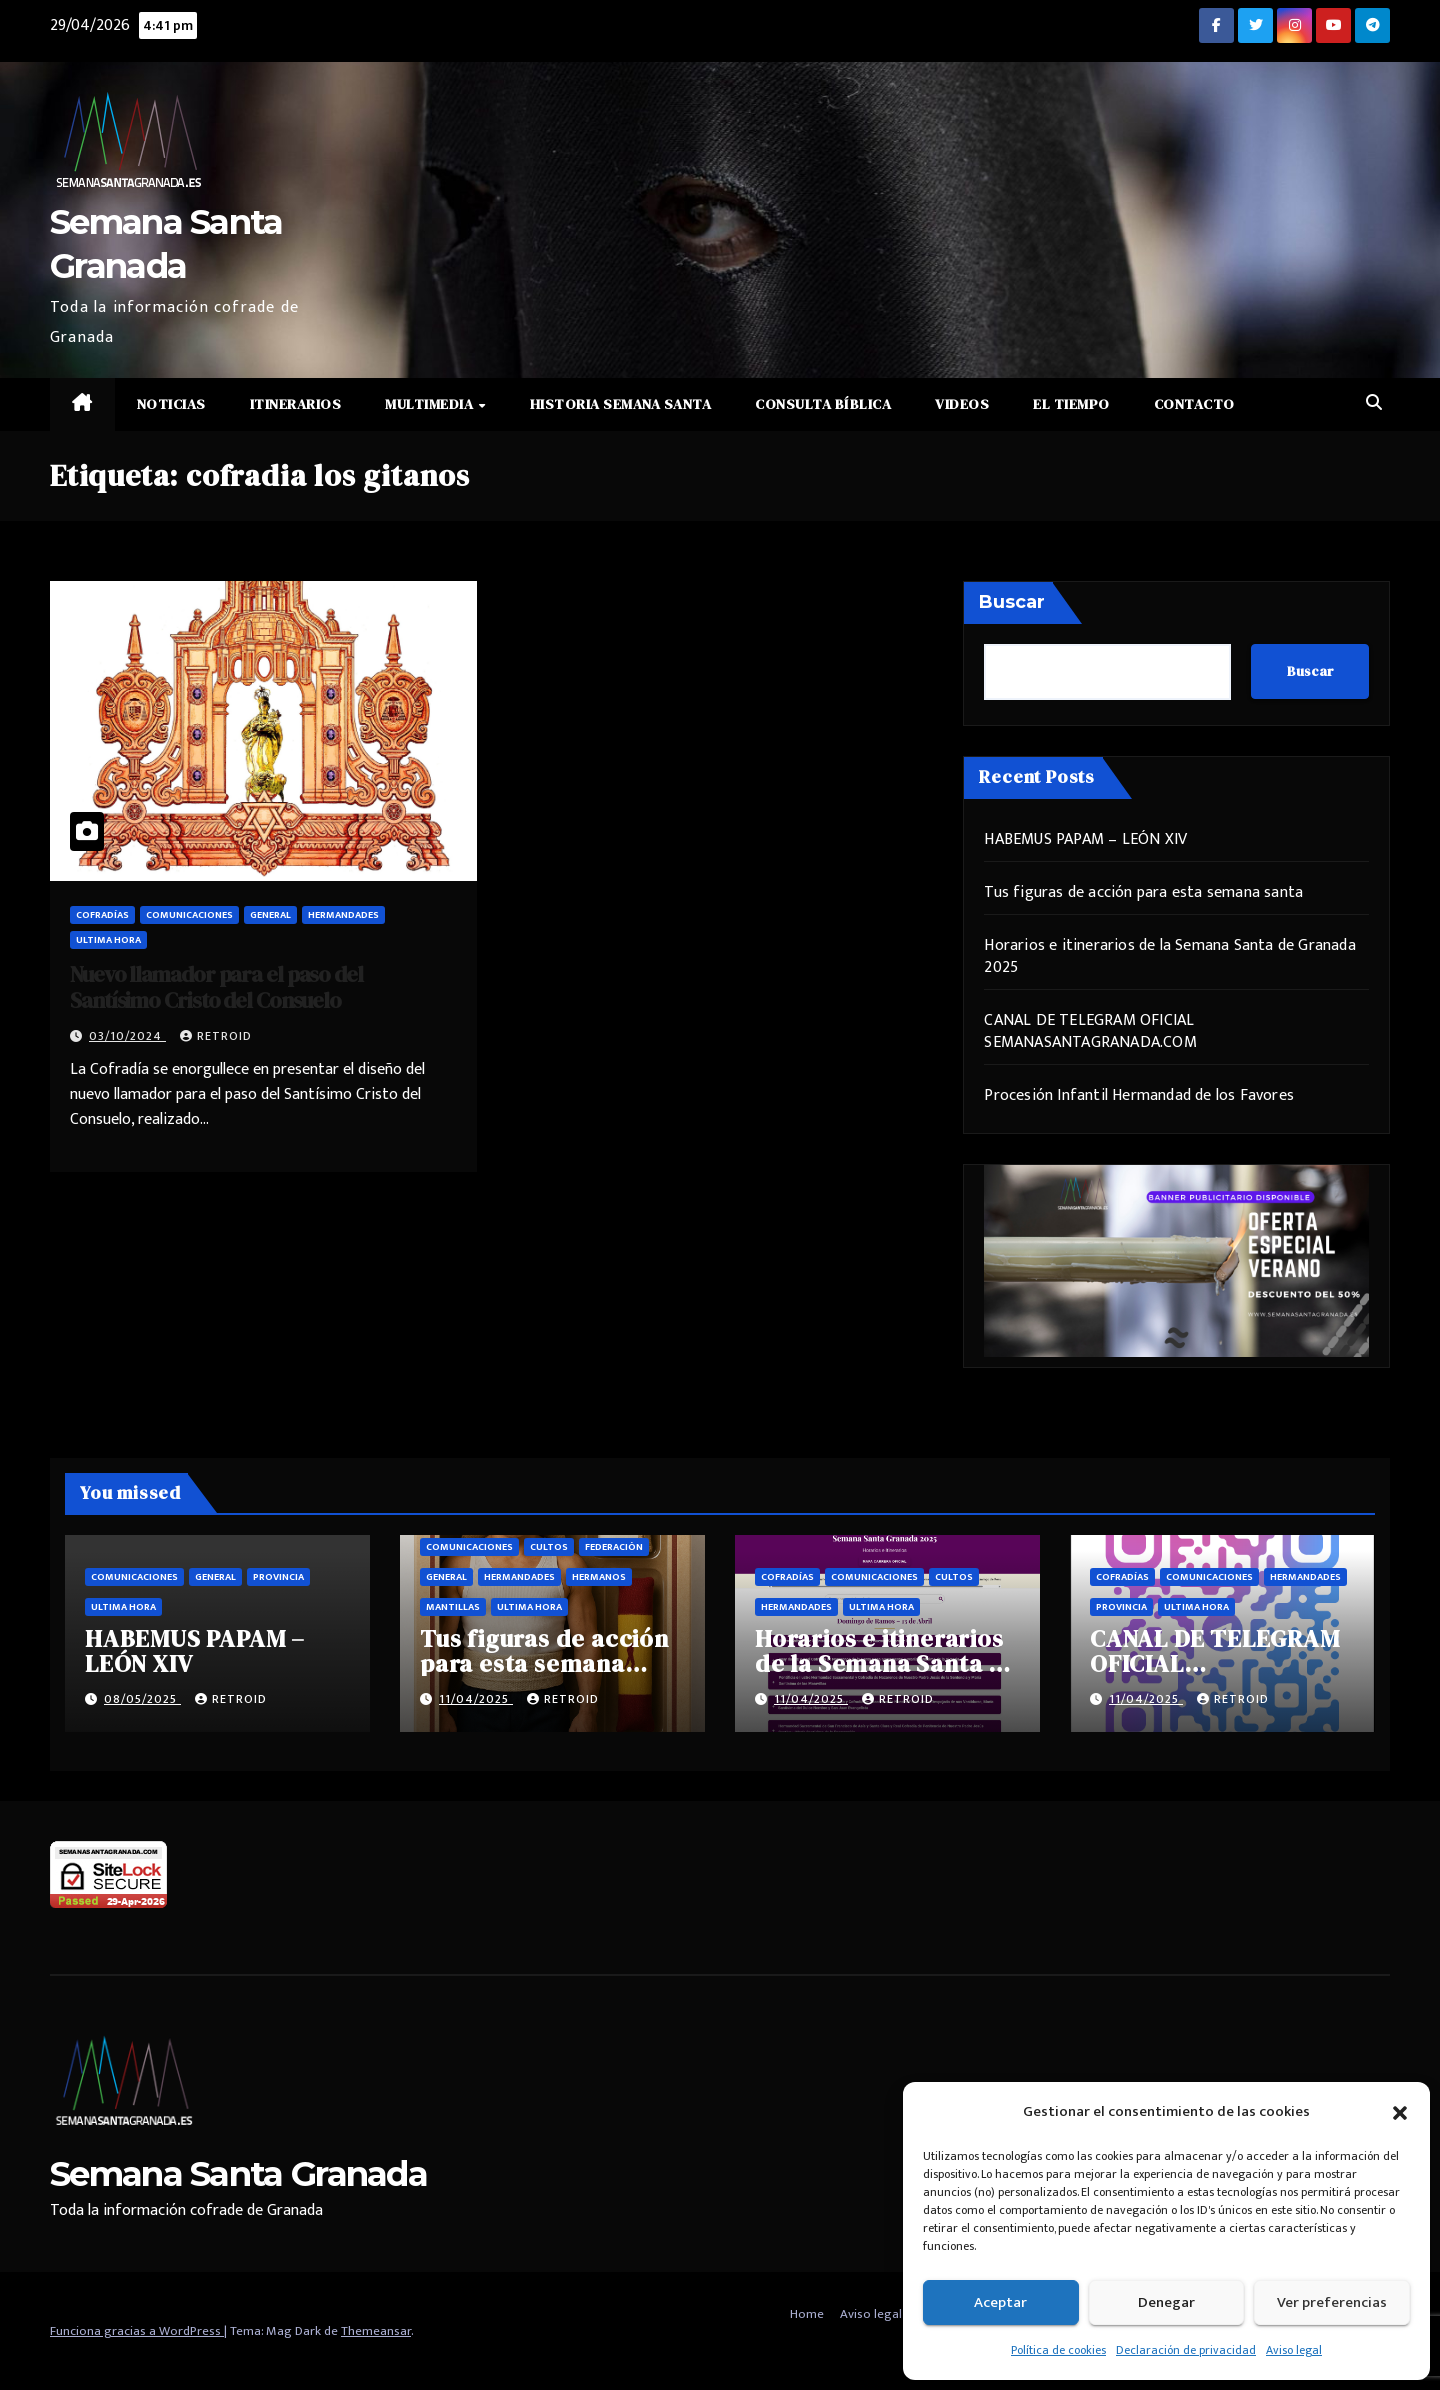 The image size is (1440, 2390). Describe the element at coordinates (962, 404) in the screenshot. I see `Videos` at that location.